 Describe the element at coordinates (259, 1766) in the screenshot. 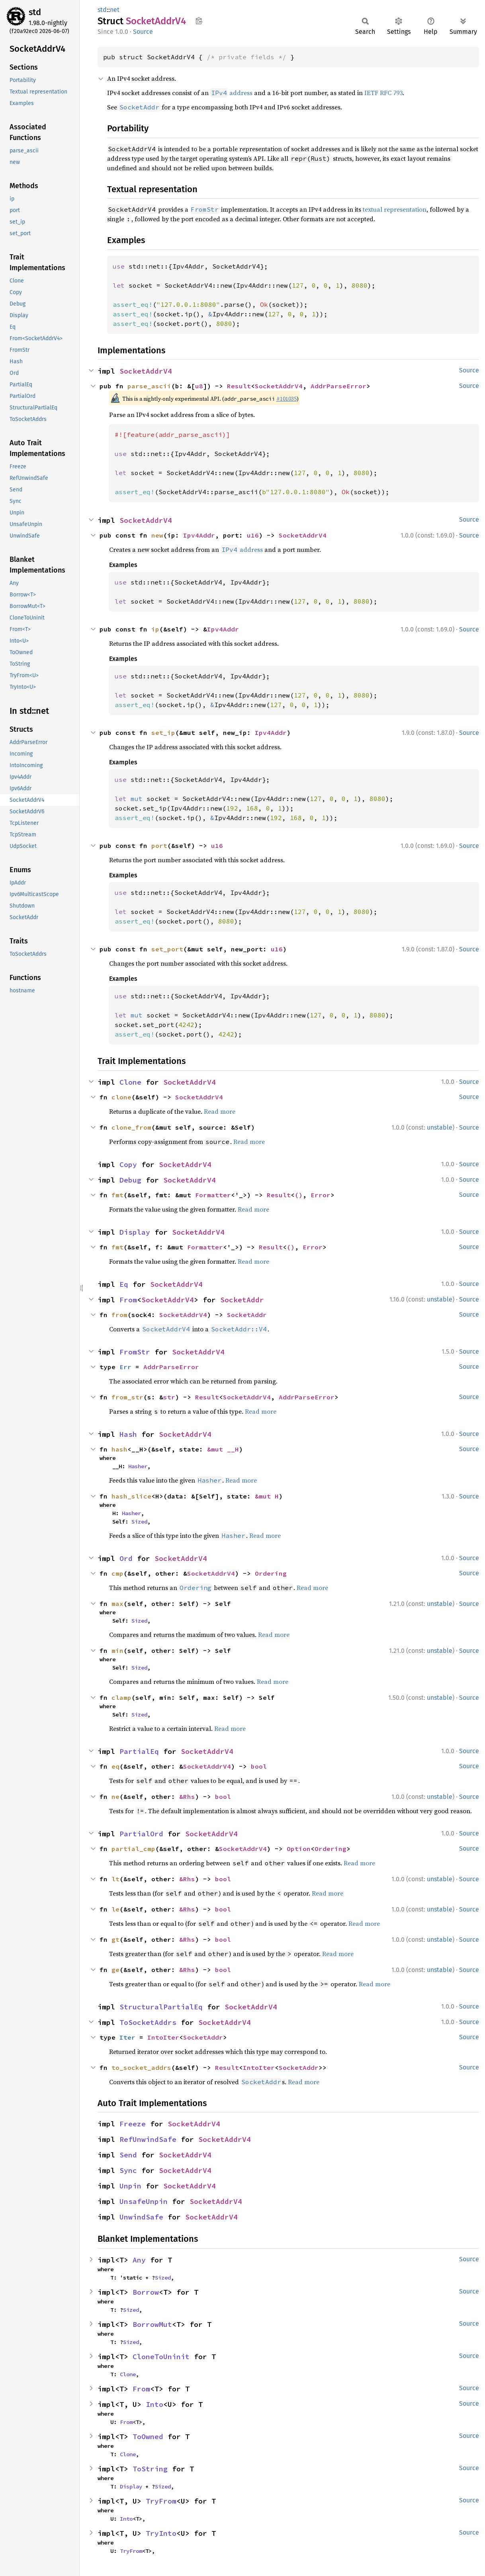

I see `bool` at that location.